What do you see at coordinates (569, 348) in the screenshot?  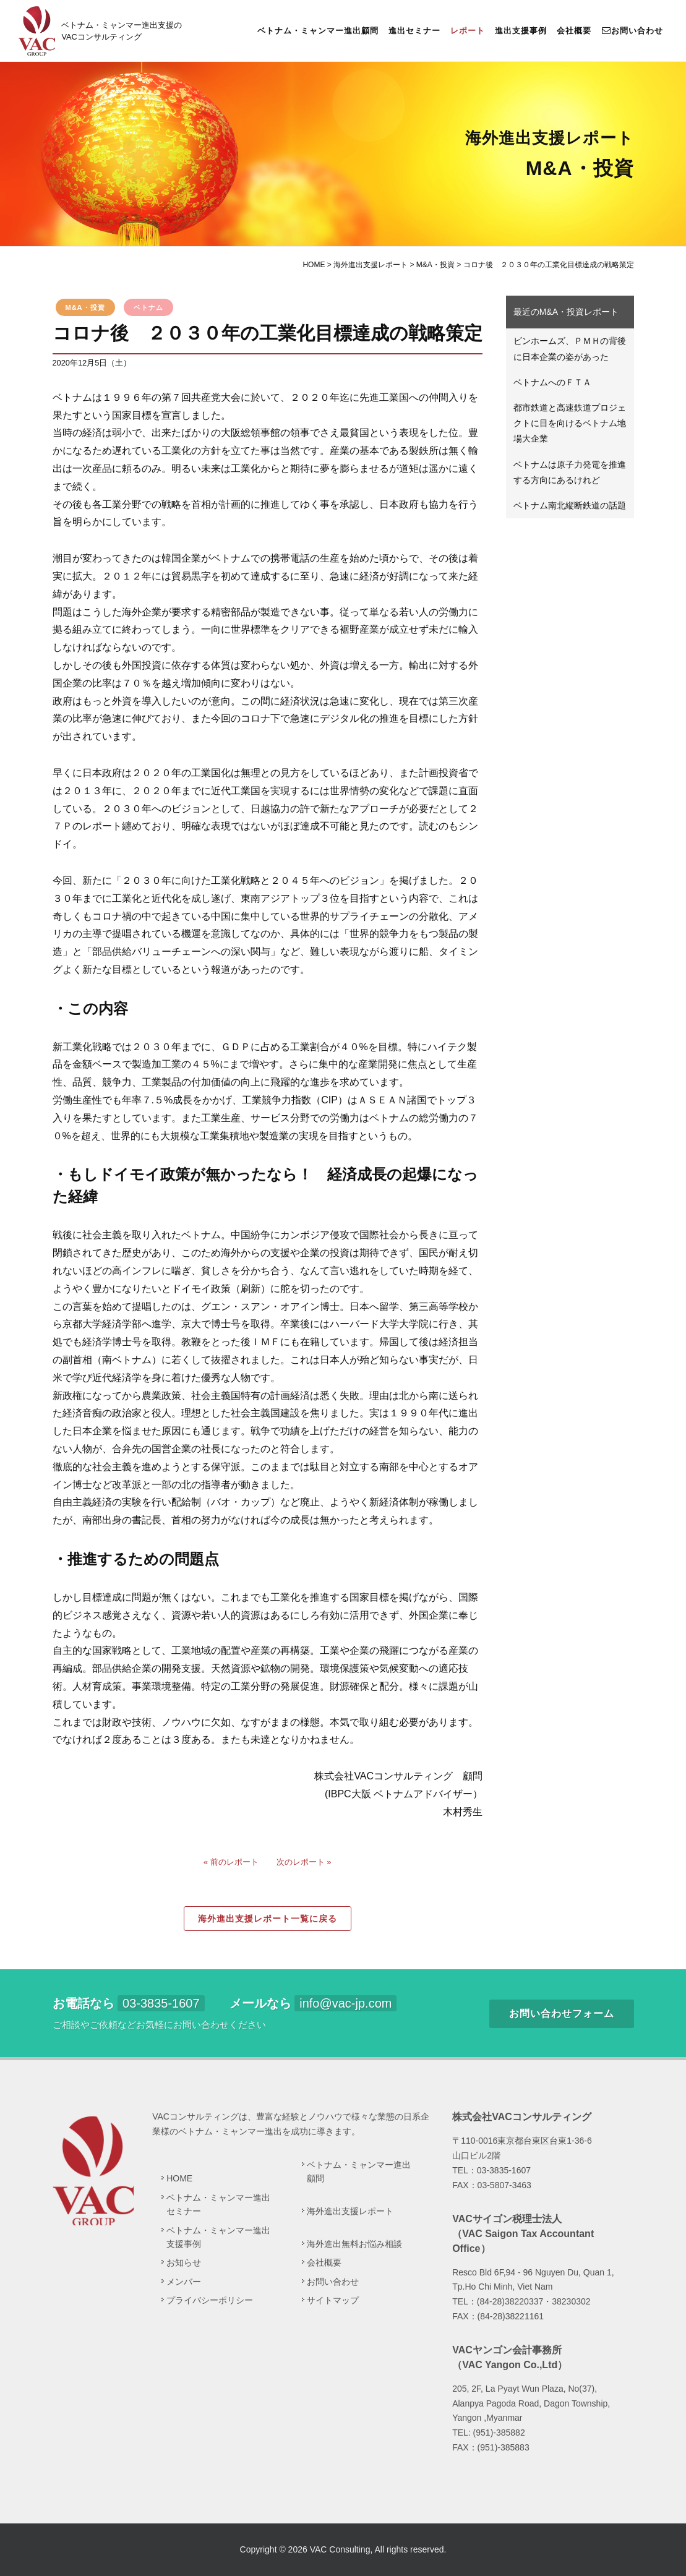 I see `ビンホームズ、ＰＭＨの背後に日本企業の姿があった` at bounding box center [569, 348].